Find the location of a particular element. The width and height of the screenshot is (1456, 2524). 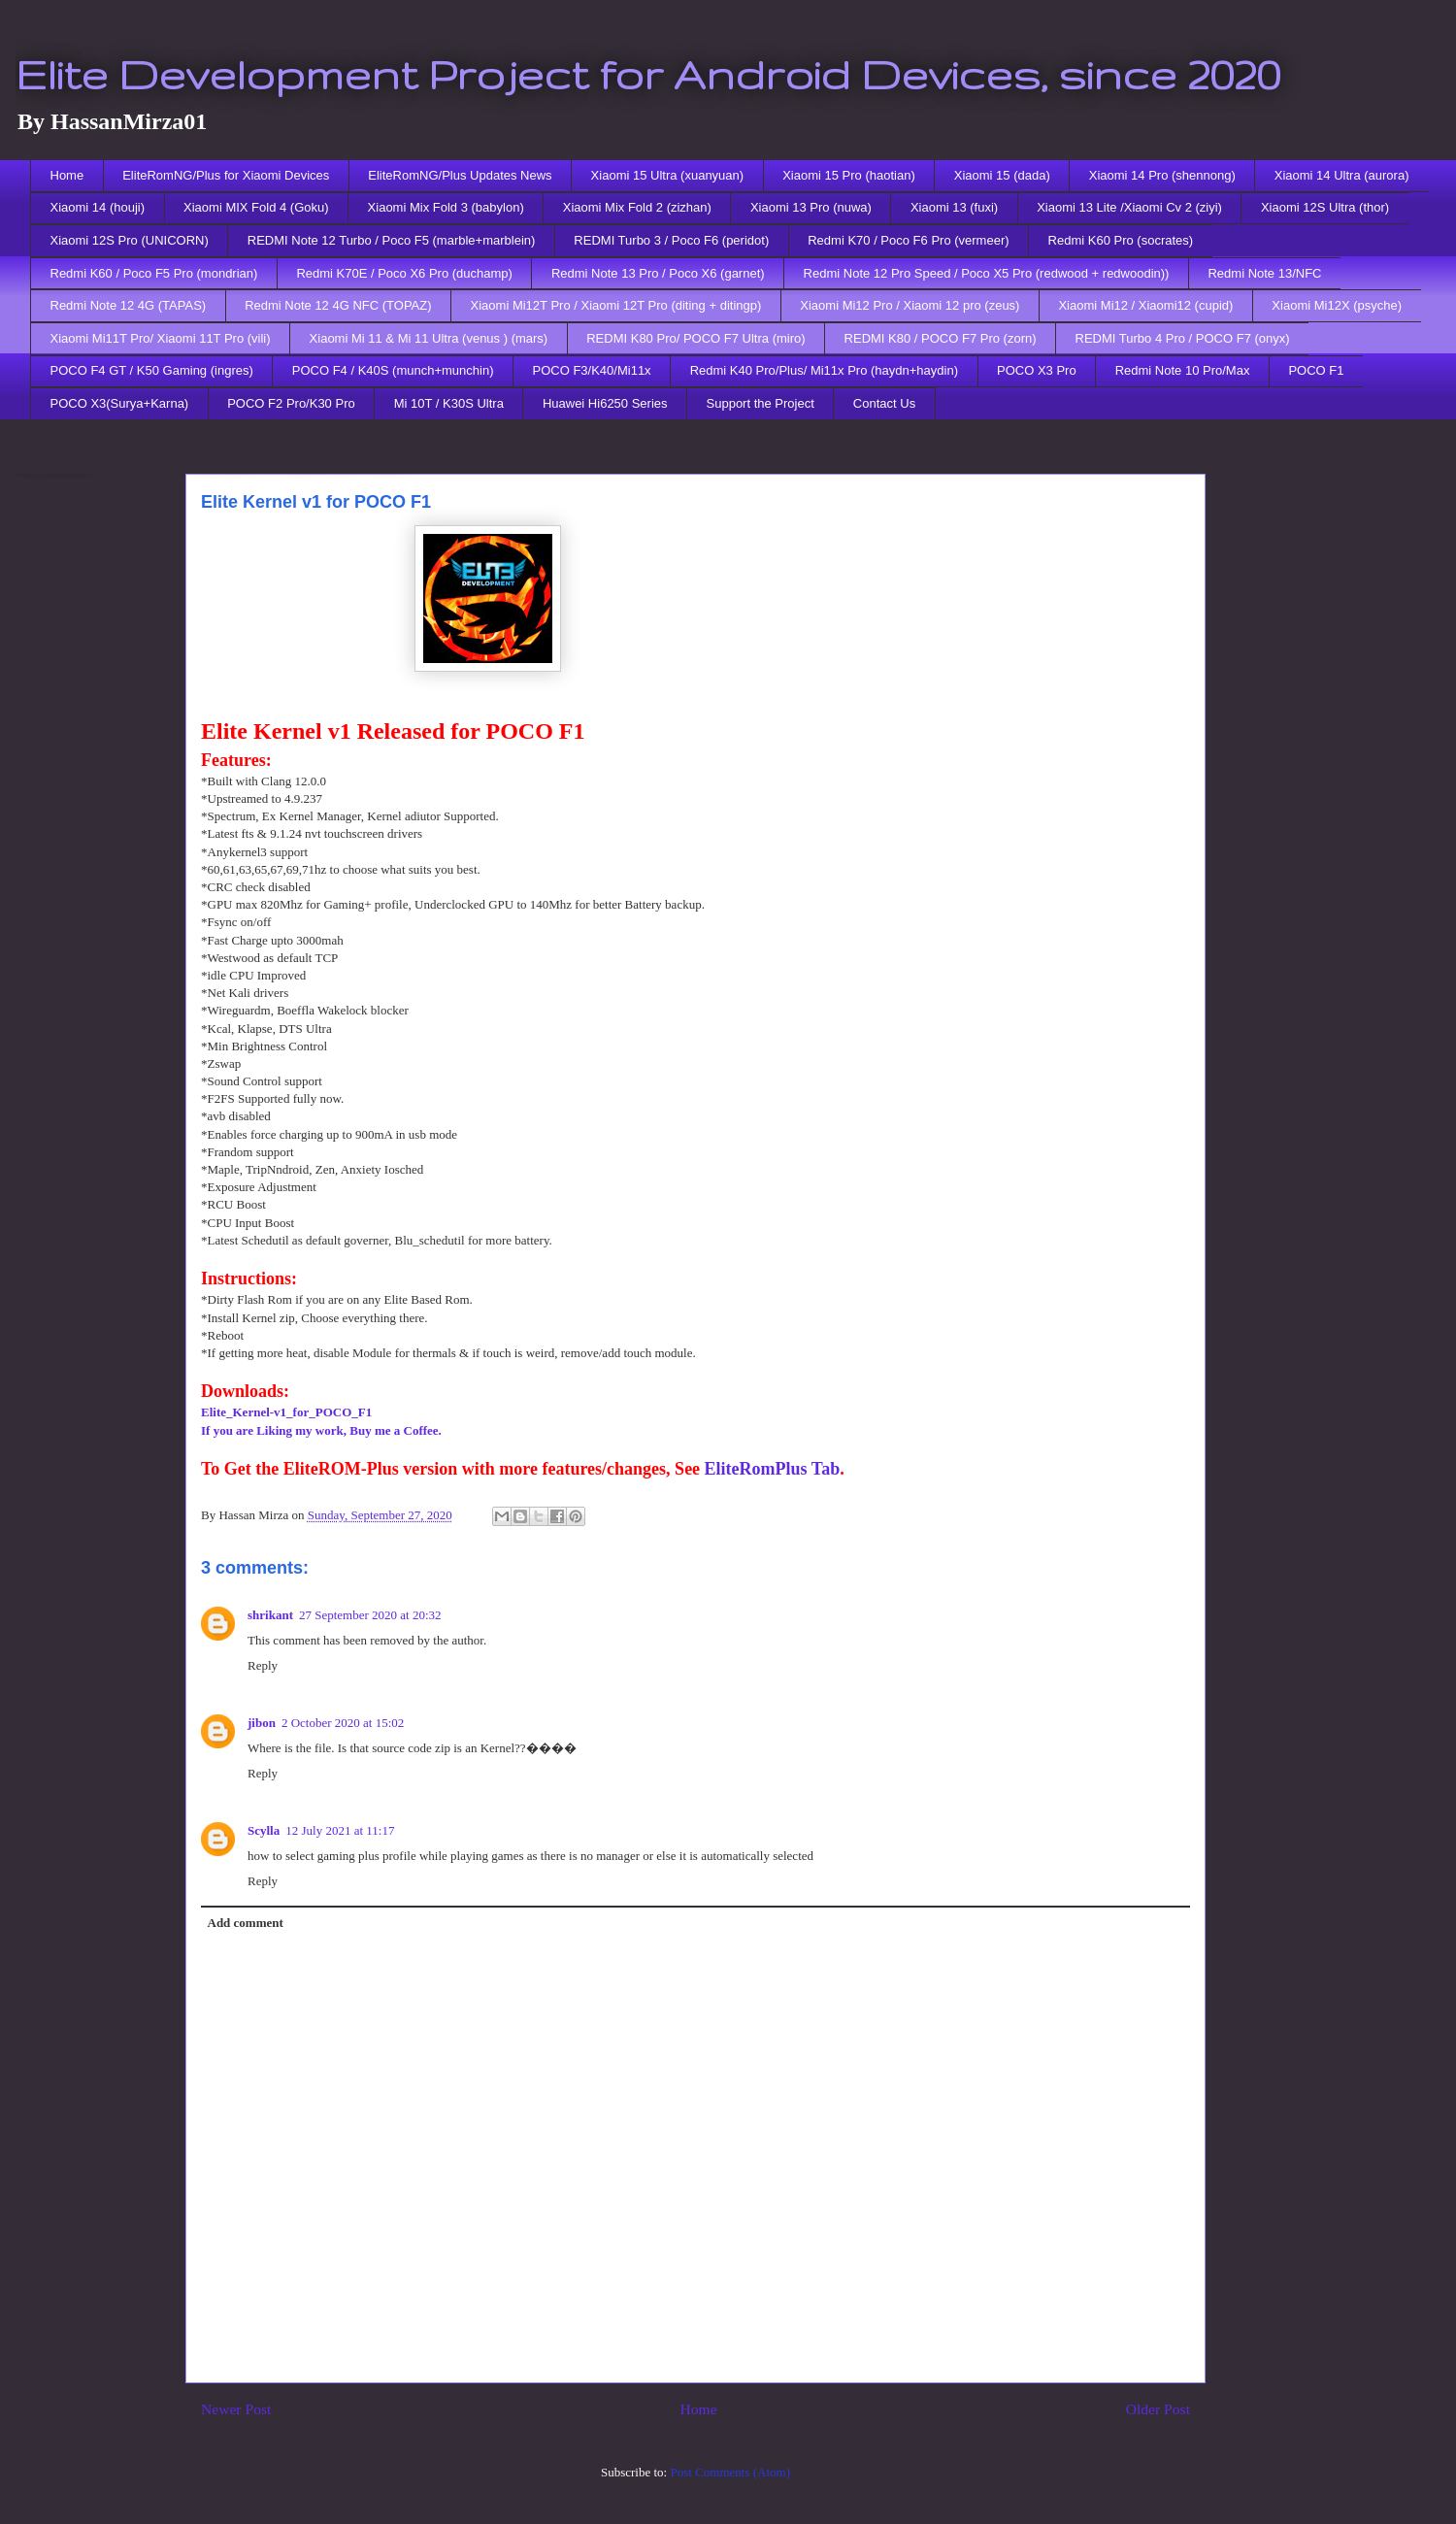

REDMI Note 12 Turbo / Poco F5 (marble+marblein) is located at coordinates (392, 240).